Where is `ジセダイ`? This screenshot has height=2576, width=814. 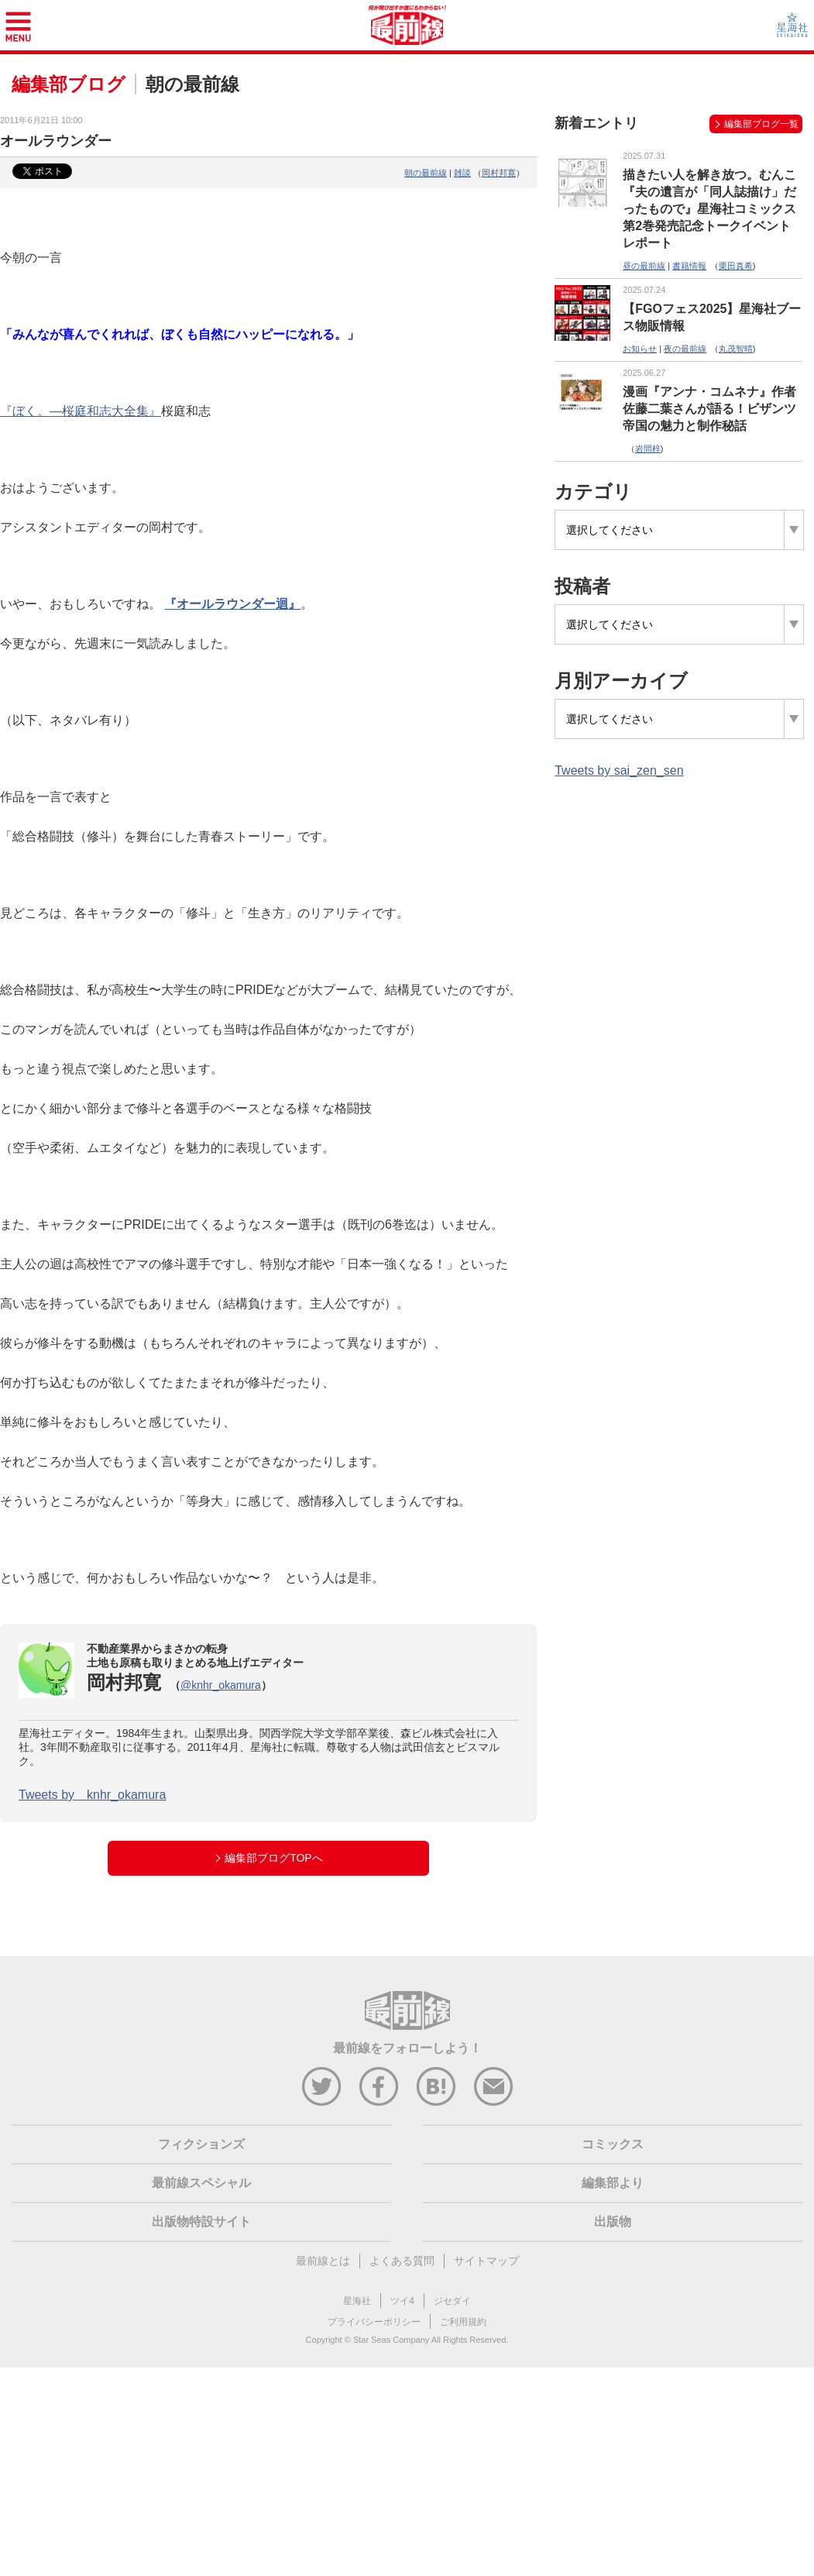
ジセダイ is located at coordinates (452, 2301).